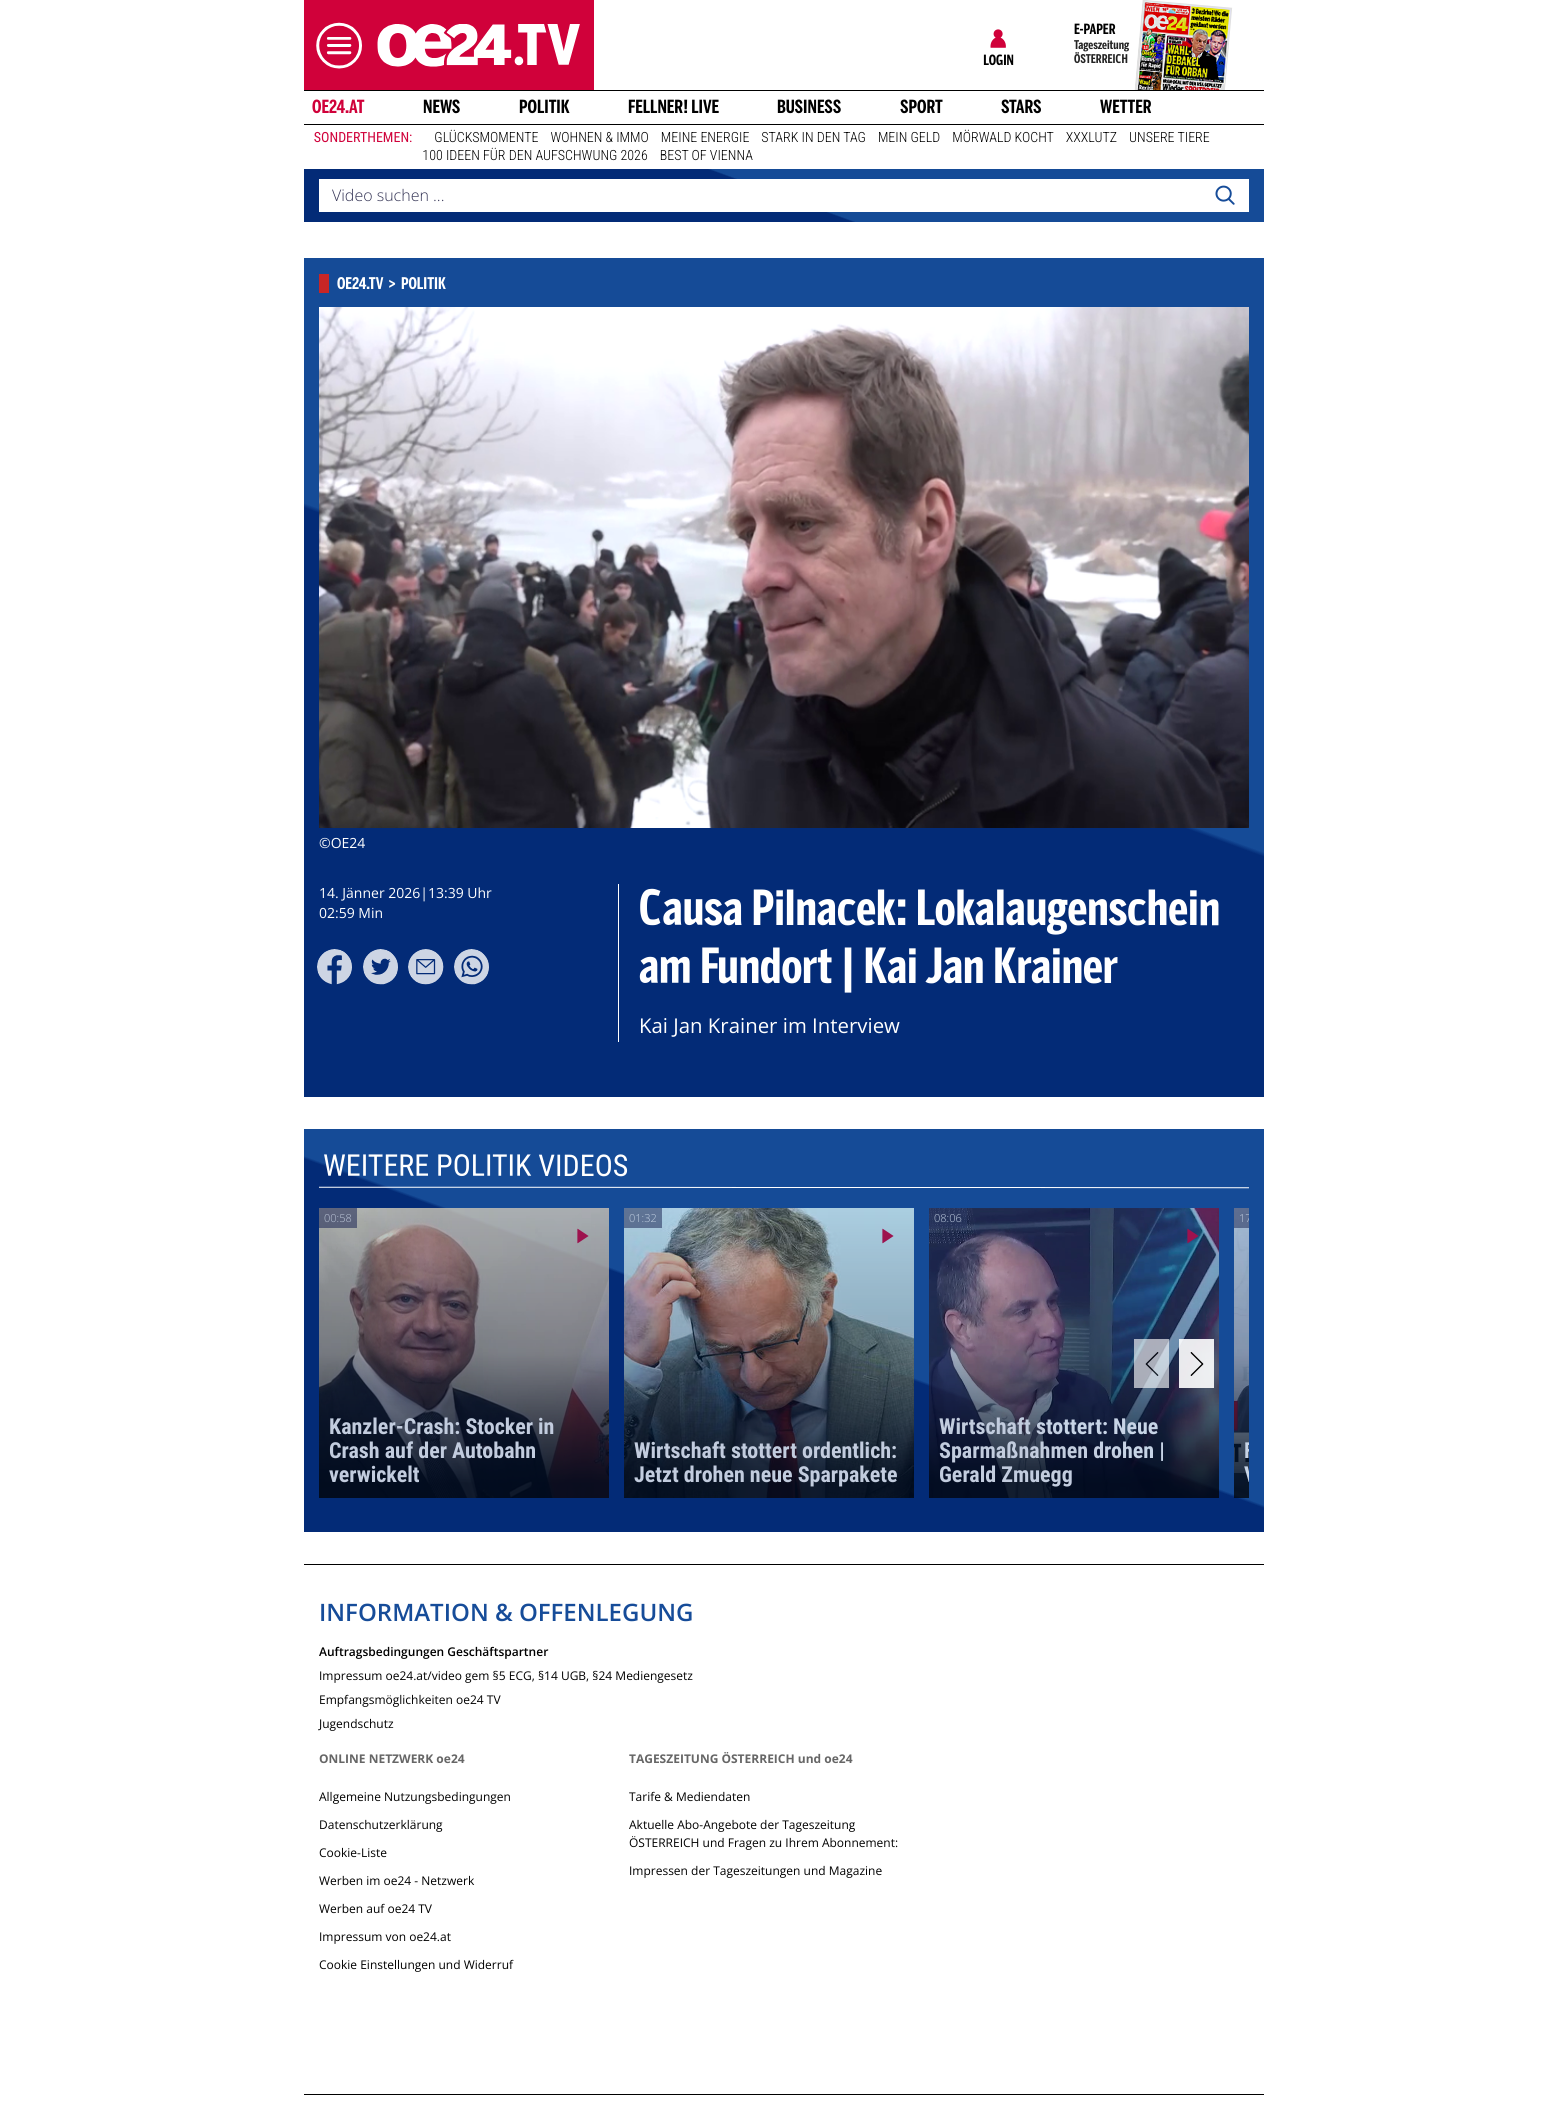 The height and width of the screenshot is (2111, 1568). What do you see at coordinates (381, 1824) in the screenshot?
I see `Datenschutzerklärung` at bounding box center [381, 1824].